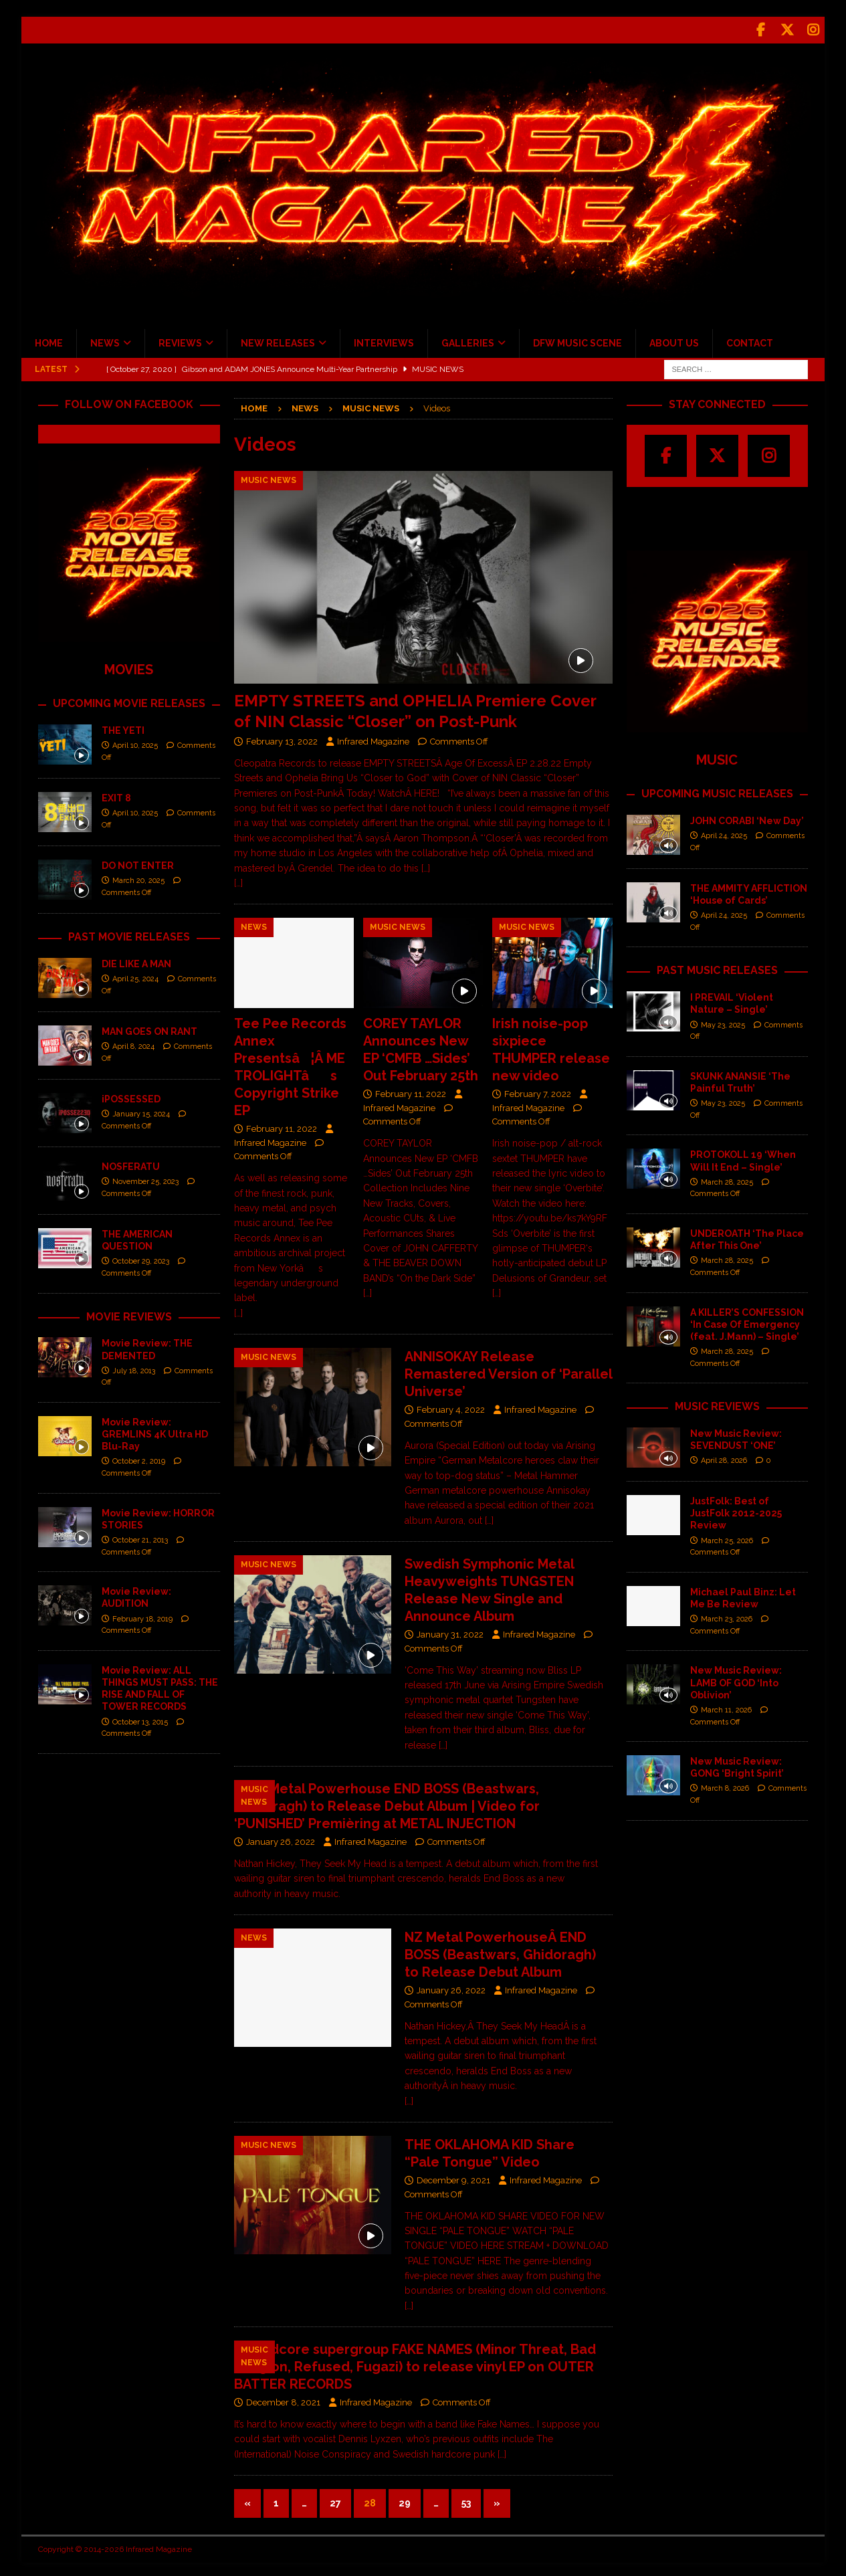 The image size is (846, 2576). Describe the element at coordinates (727, 1179) in the screenshot. I see `March 28, 2025` at that location.